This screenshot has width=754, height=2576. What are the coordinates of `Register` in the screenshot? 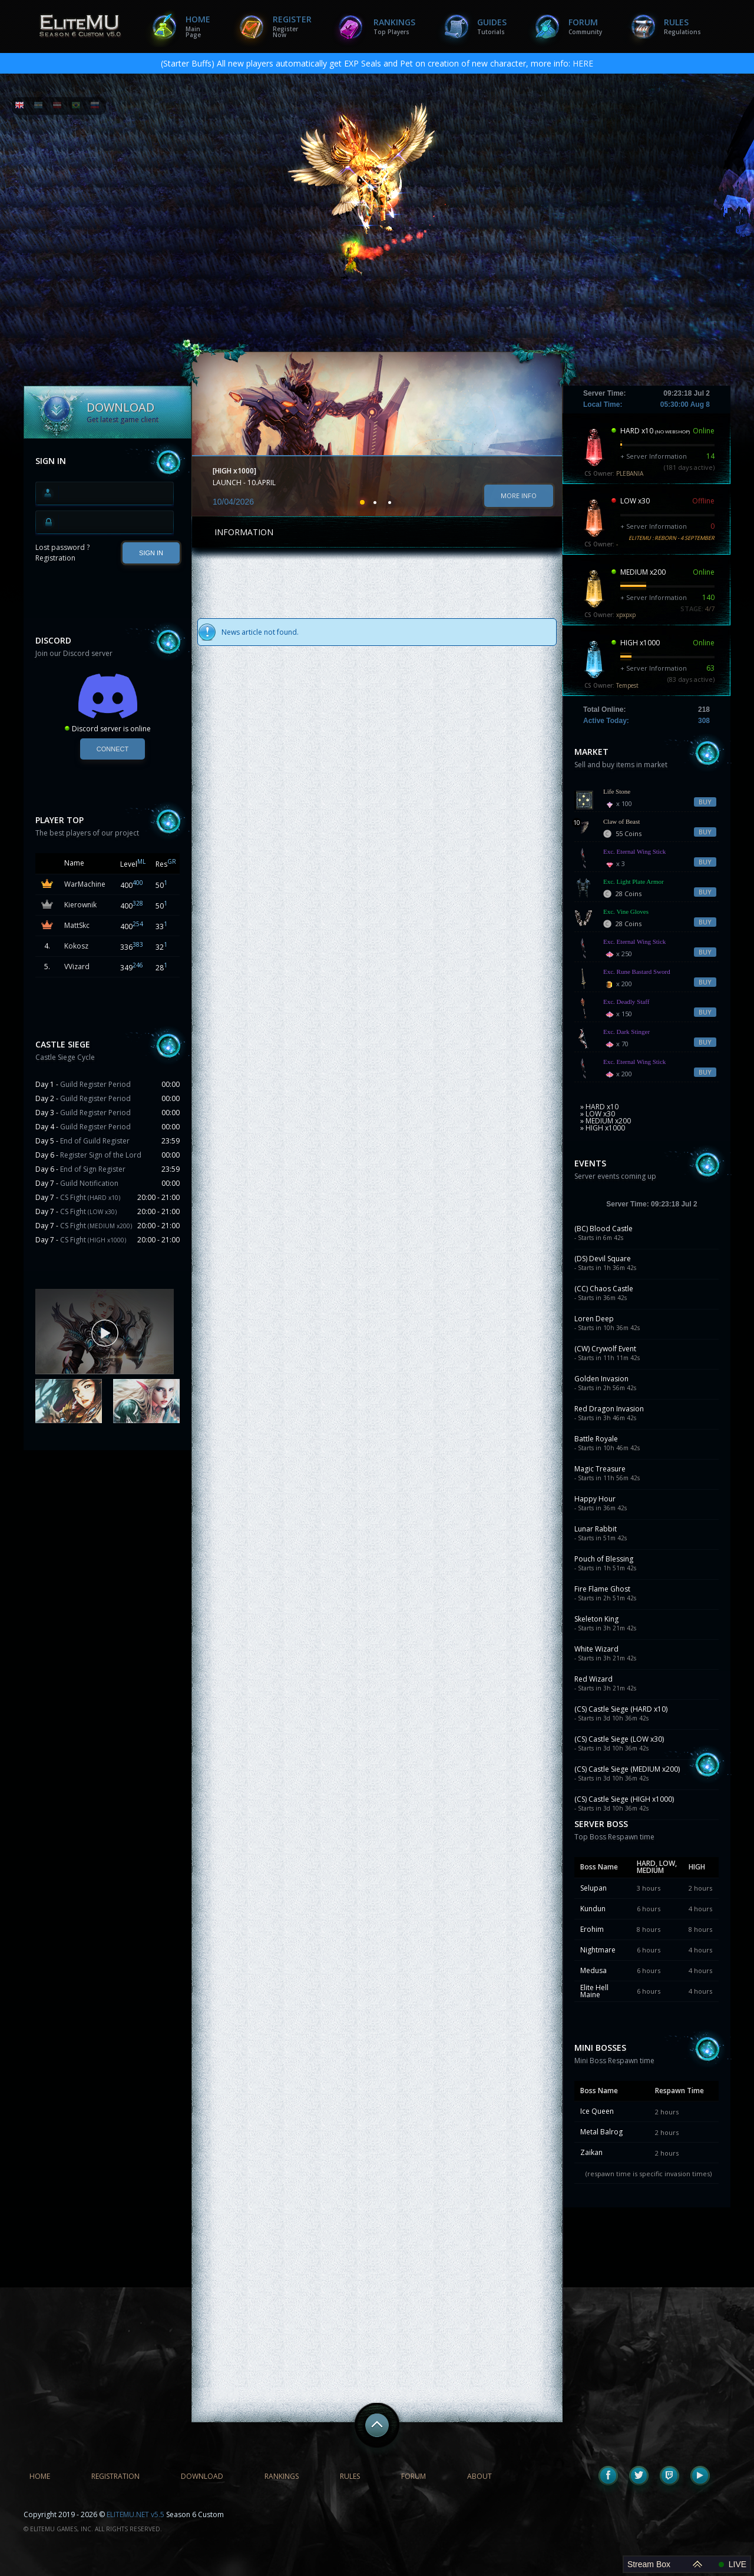 It's located at (292, 26).